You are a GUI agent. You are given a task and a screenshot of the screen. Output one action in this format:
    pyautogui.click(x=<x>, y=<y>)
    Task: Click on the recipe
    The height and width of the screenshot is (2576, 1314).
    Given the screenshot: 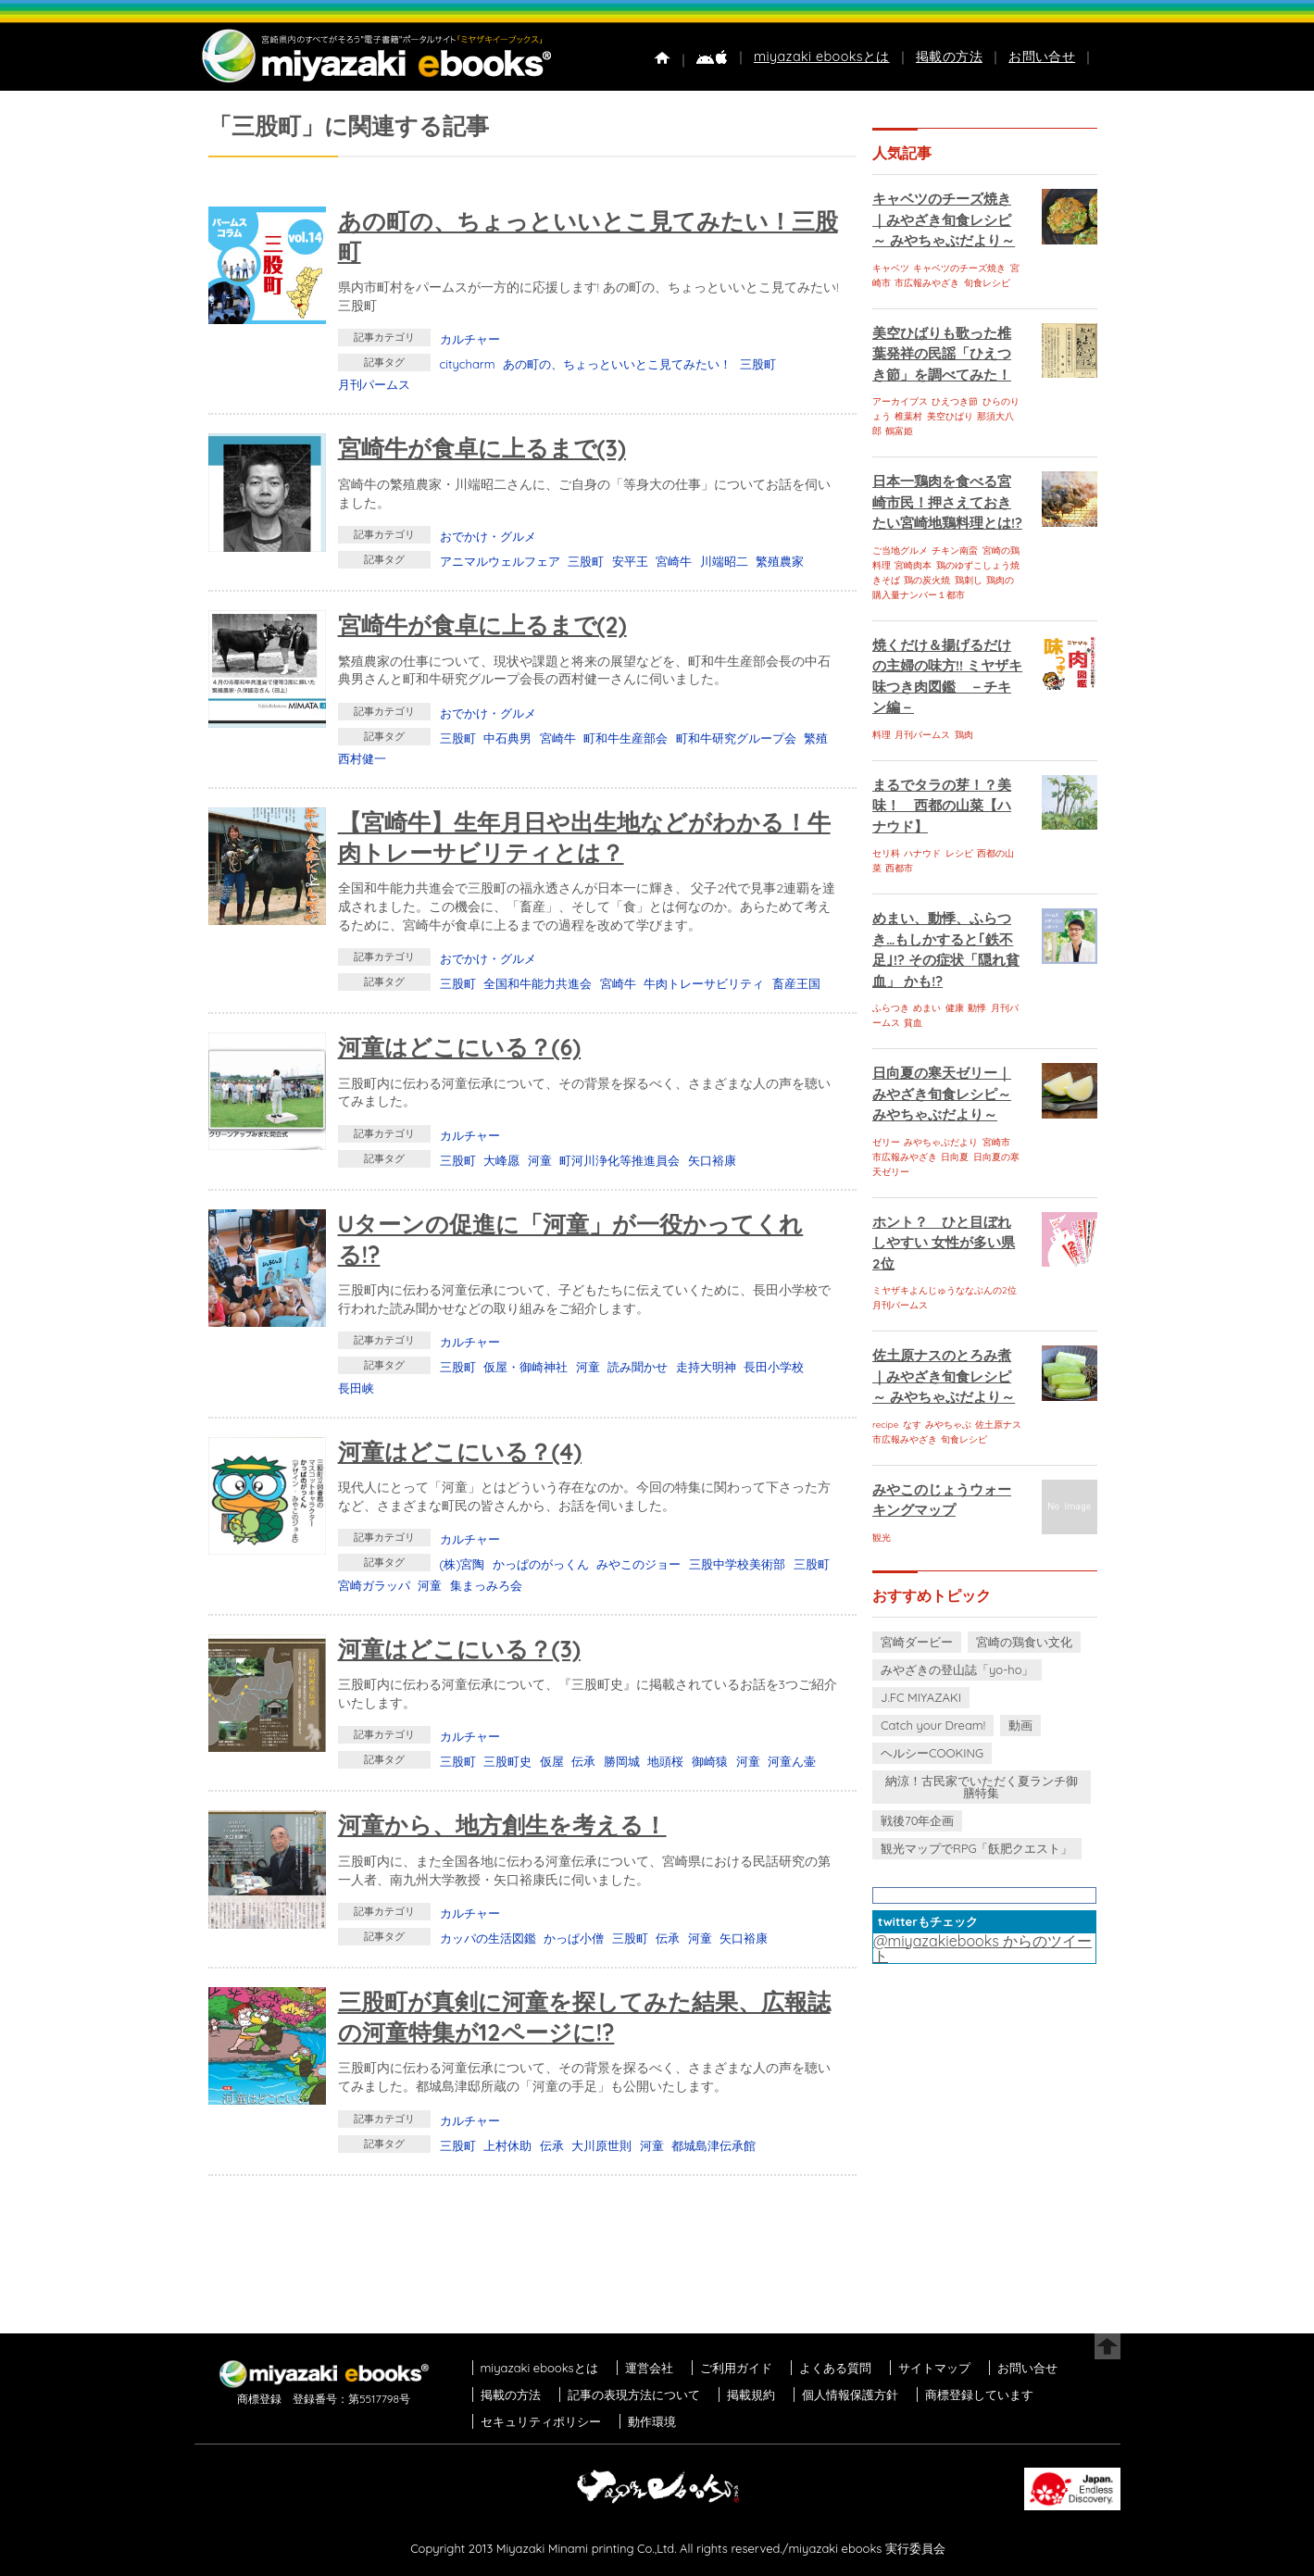 What is the action you would take?
    pyautogui.click(x=885, y=1425)
    